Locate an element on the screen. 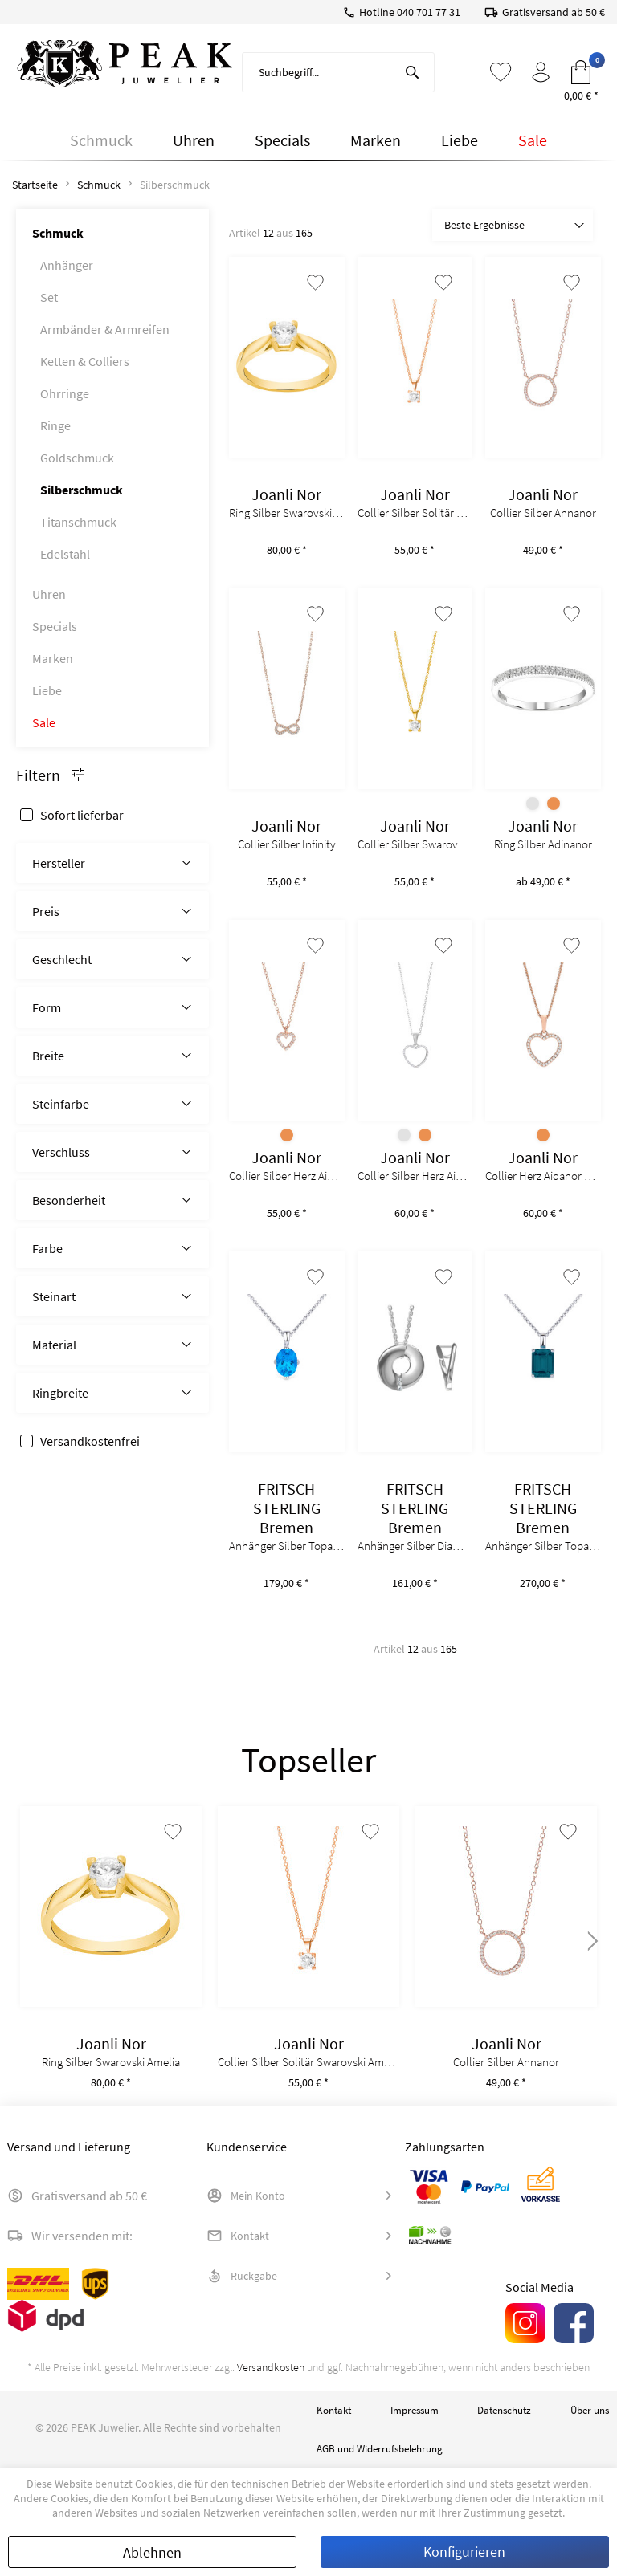  Ring Silber Swarovski Amelia is located at coordinates (287, 513).